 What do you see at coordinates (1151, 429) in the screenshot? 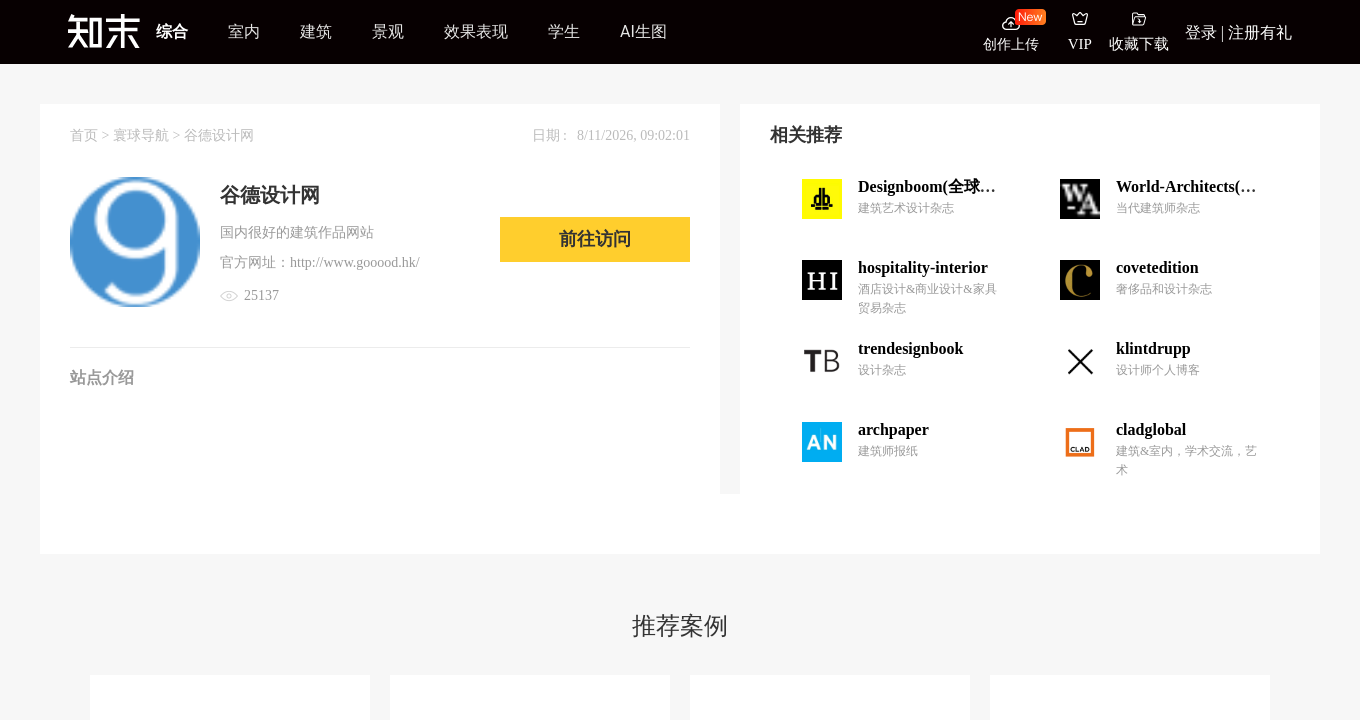
I see `cladglobal` at bounding box center [1151, 429].